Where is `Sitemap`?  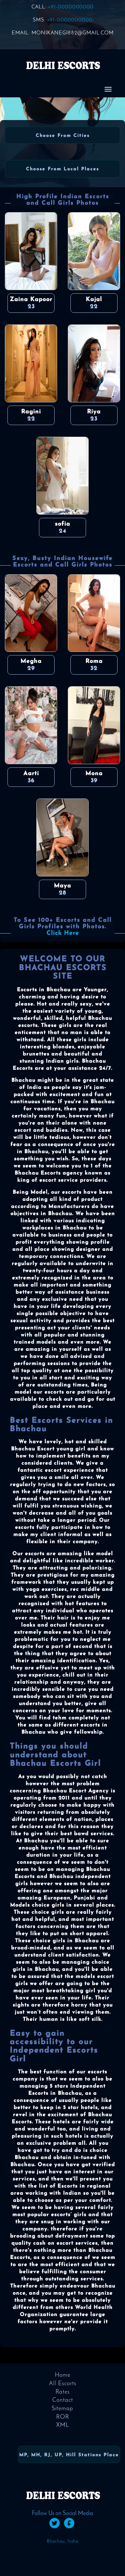 Sitemap is located at coordinates (62, 2409).